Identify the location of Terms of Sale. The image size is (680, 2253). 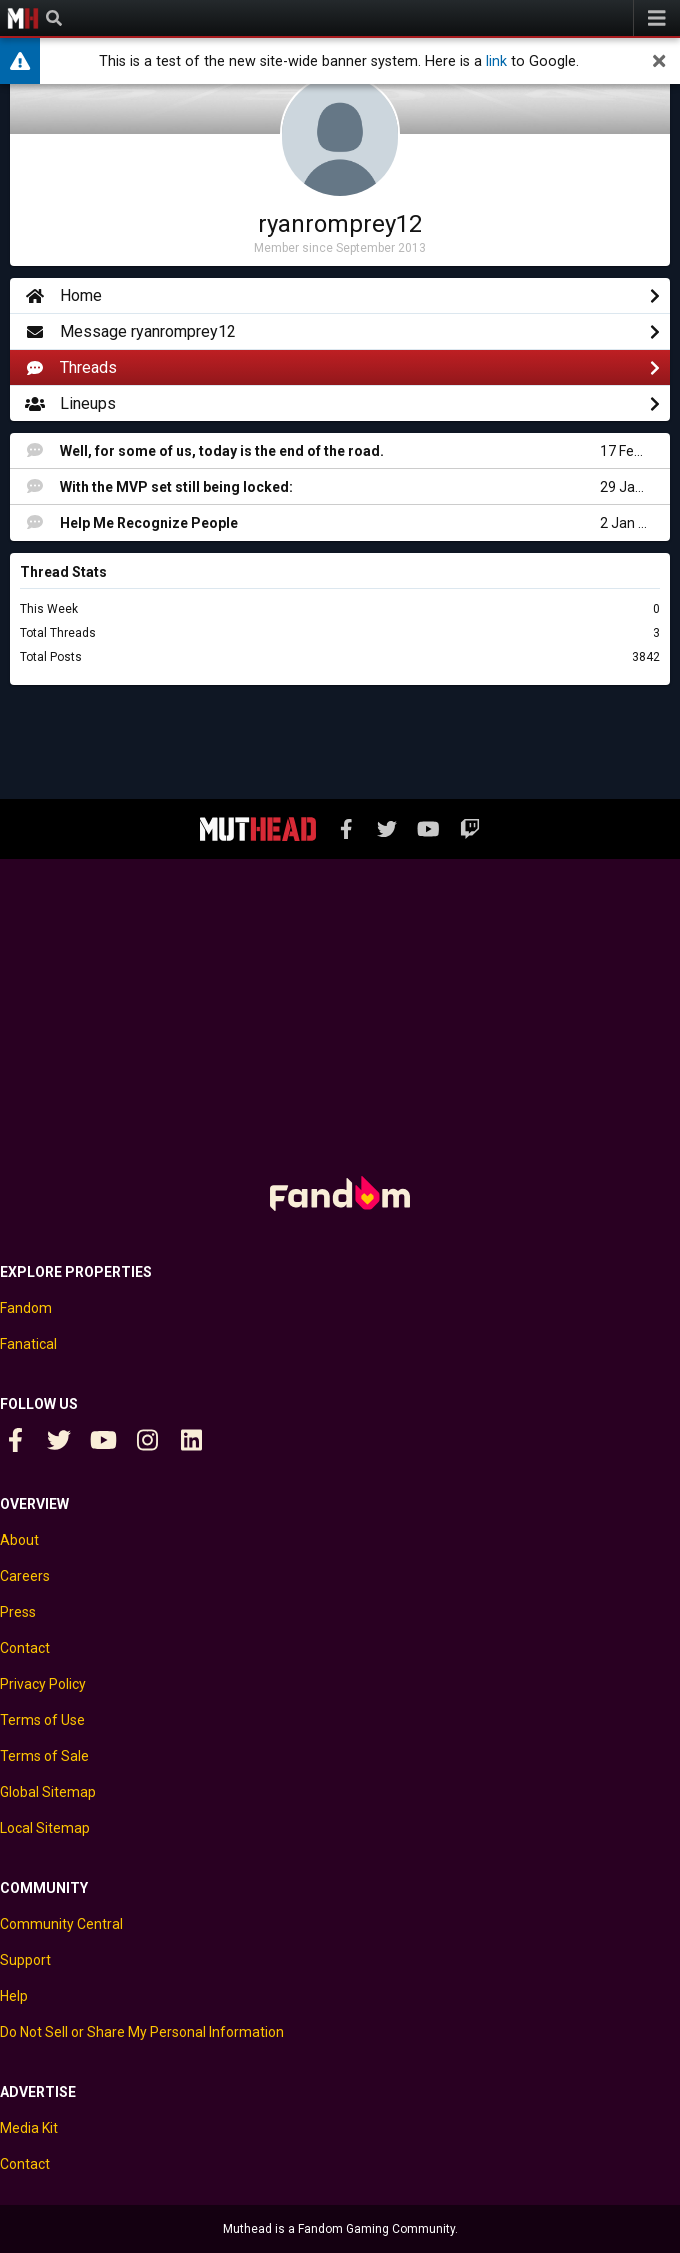
(44, 1756).